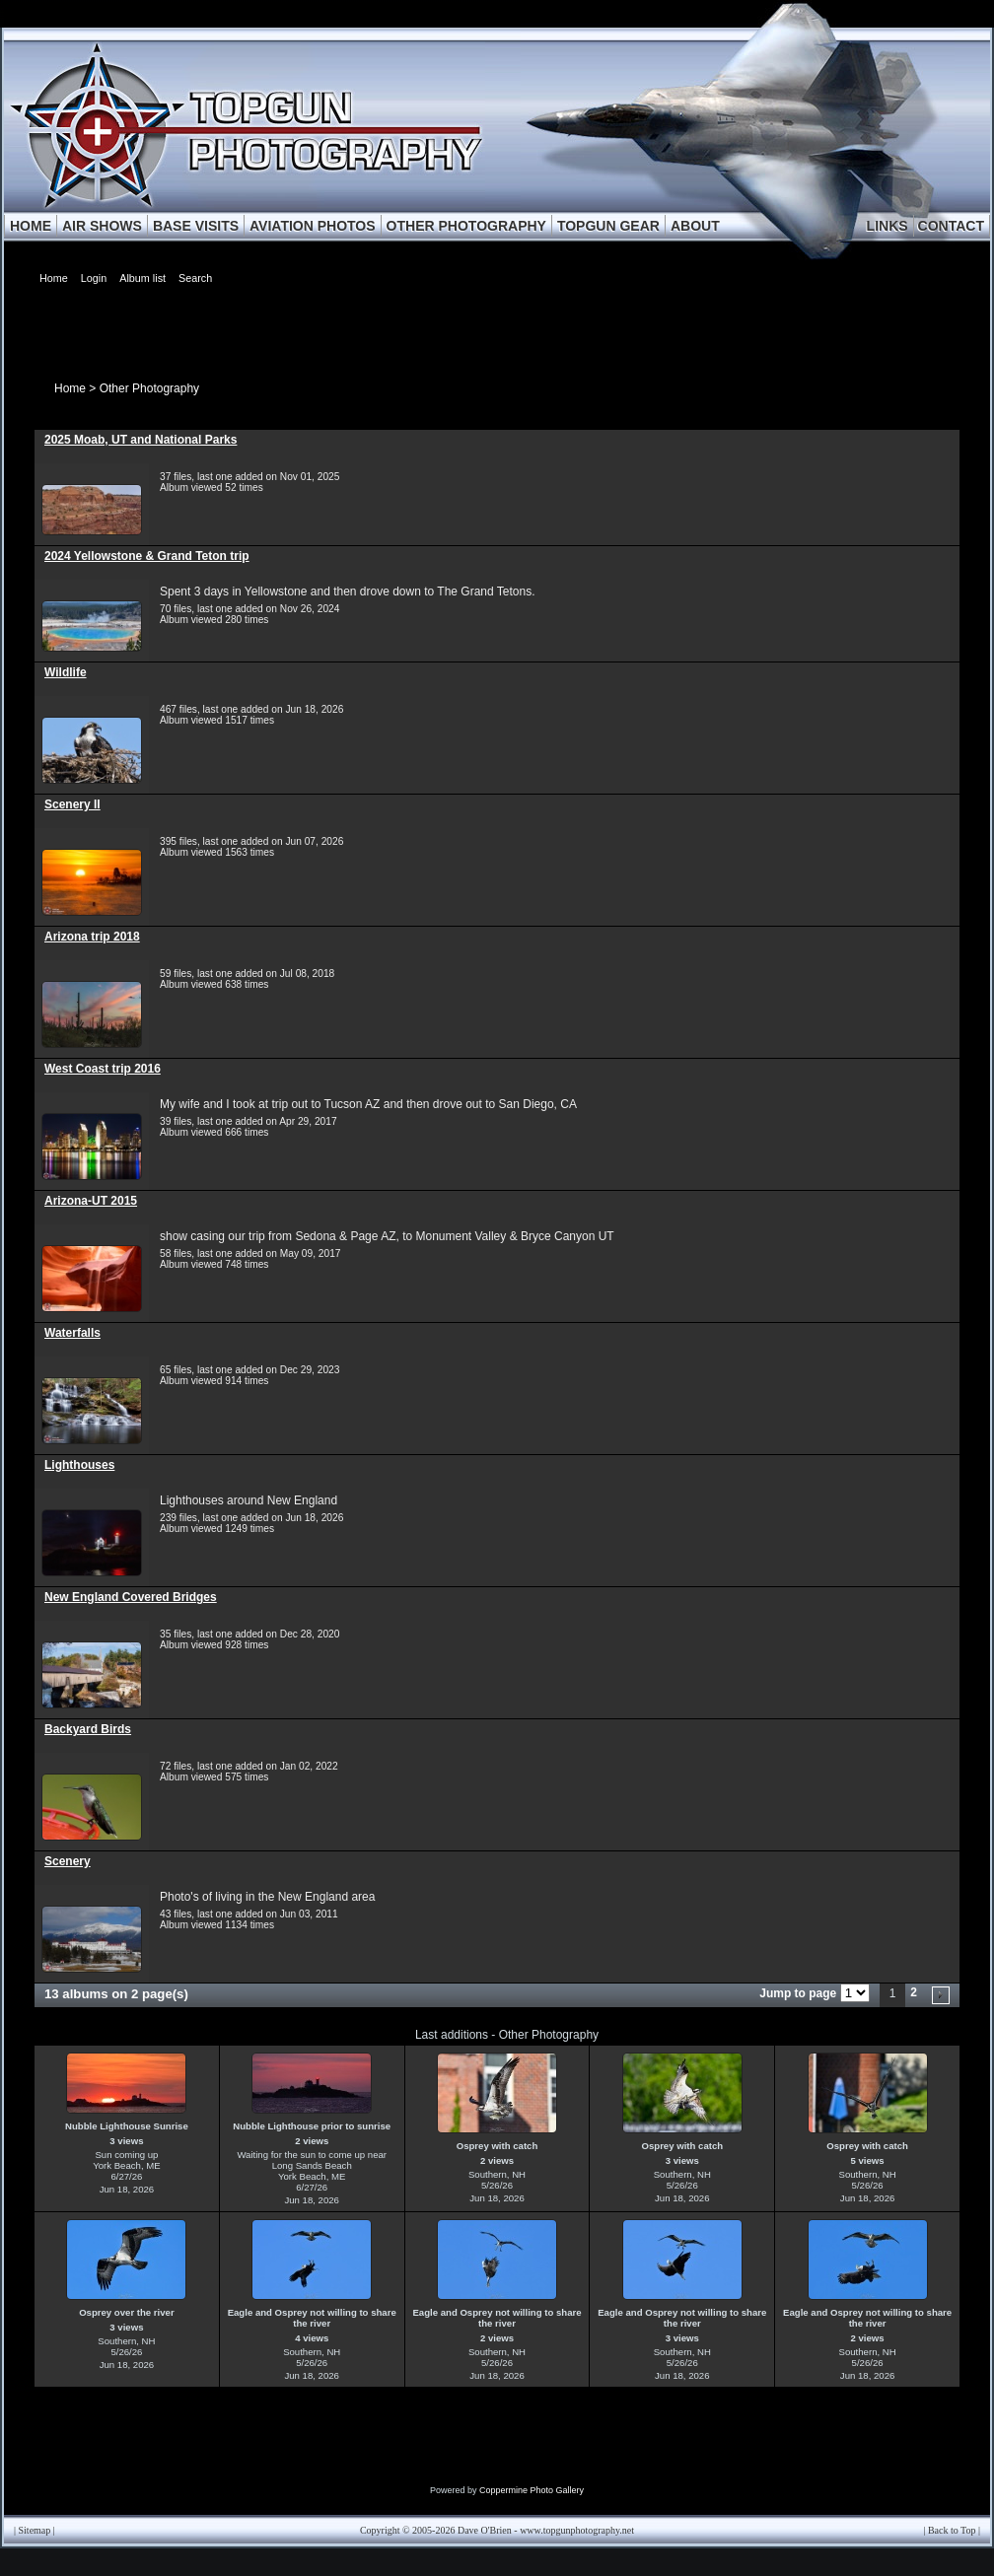 The width and height of the screenshot is (994, 2576). What do you see at coordinates (695, 226) in the screenshot?
I see `ABOUT` at bounding box center [695, 226].